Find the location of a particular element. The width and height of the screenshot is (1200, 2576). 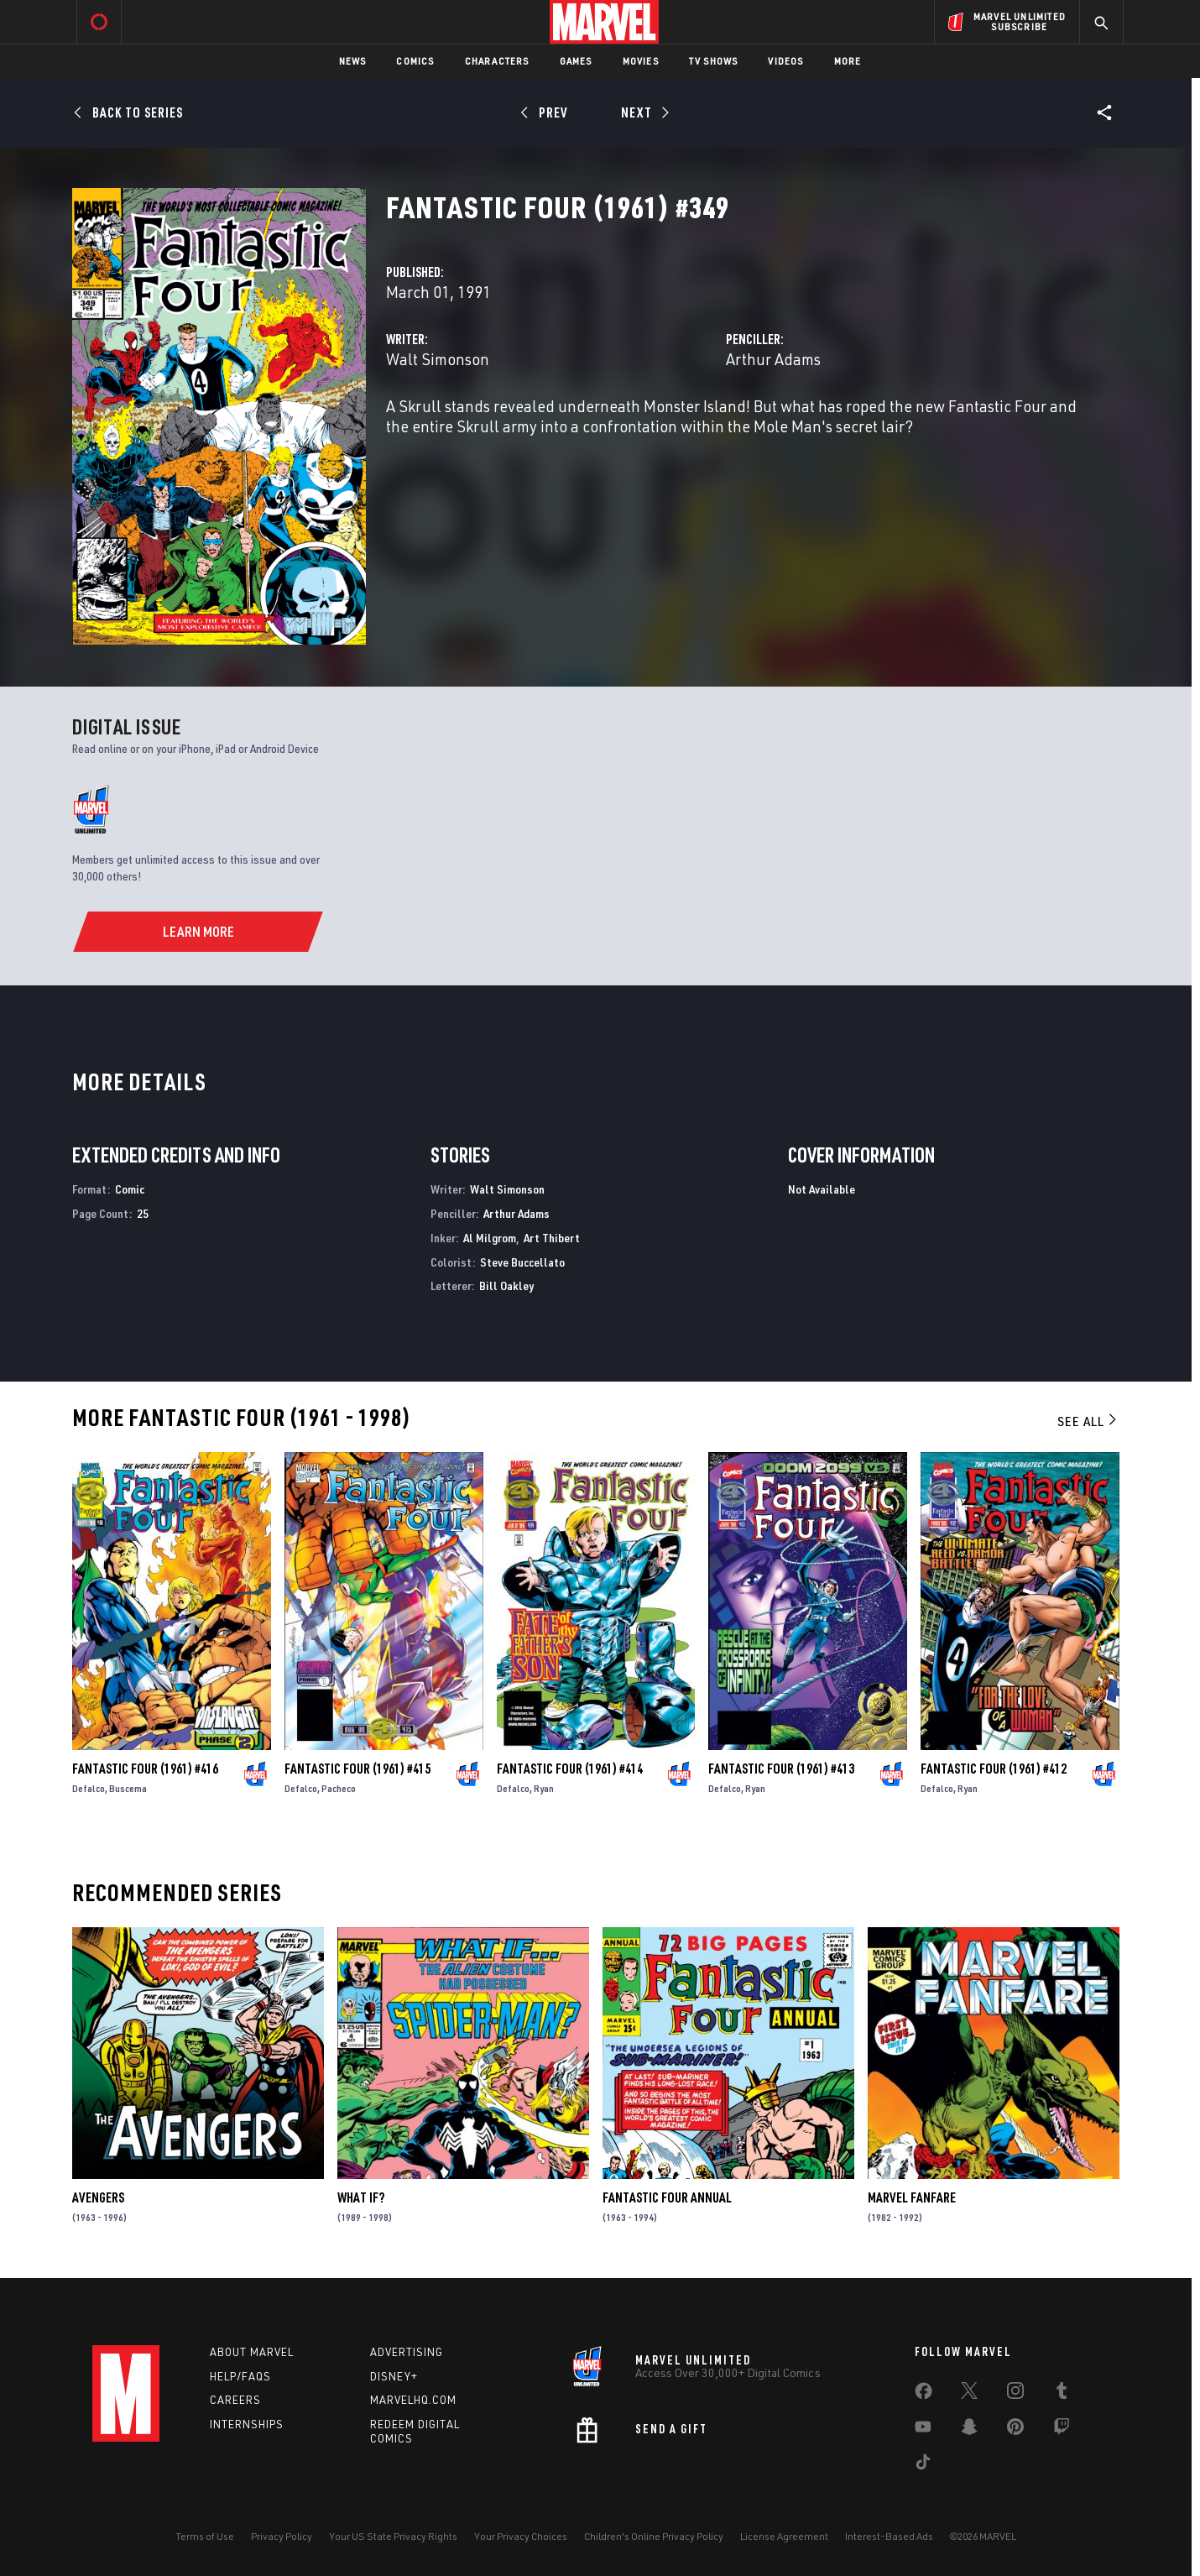

About Marvel is located at coordinates (252, 2352).